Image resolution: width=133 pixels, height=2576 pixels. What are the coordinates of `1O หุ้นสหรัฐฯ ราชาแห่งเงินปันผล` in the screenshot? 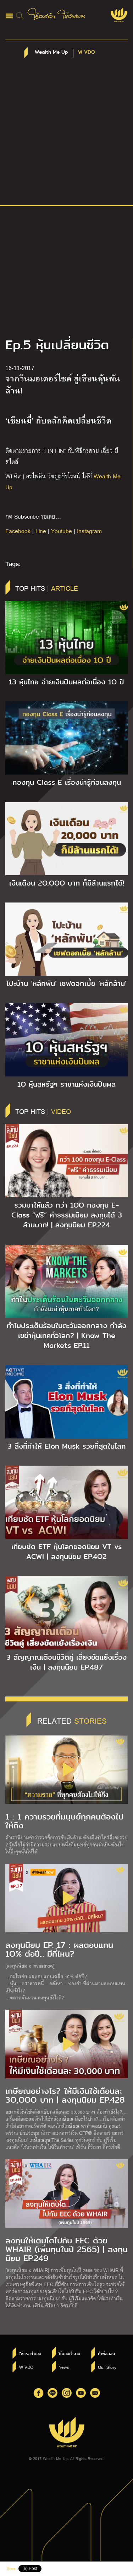 It's located at (66, 1084).